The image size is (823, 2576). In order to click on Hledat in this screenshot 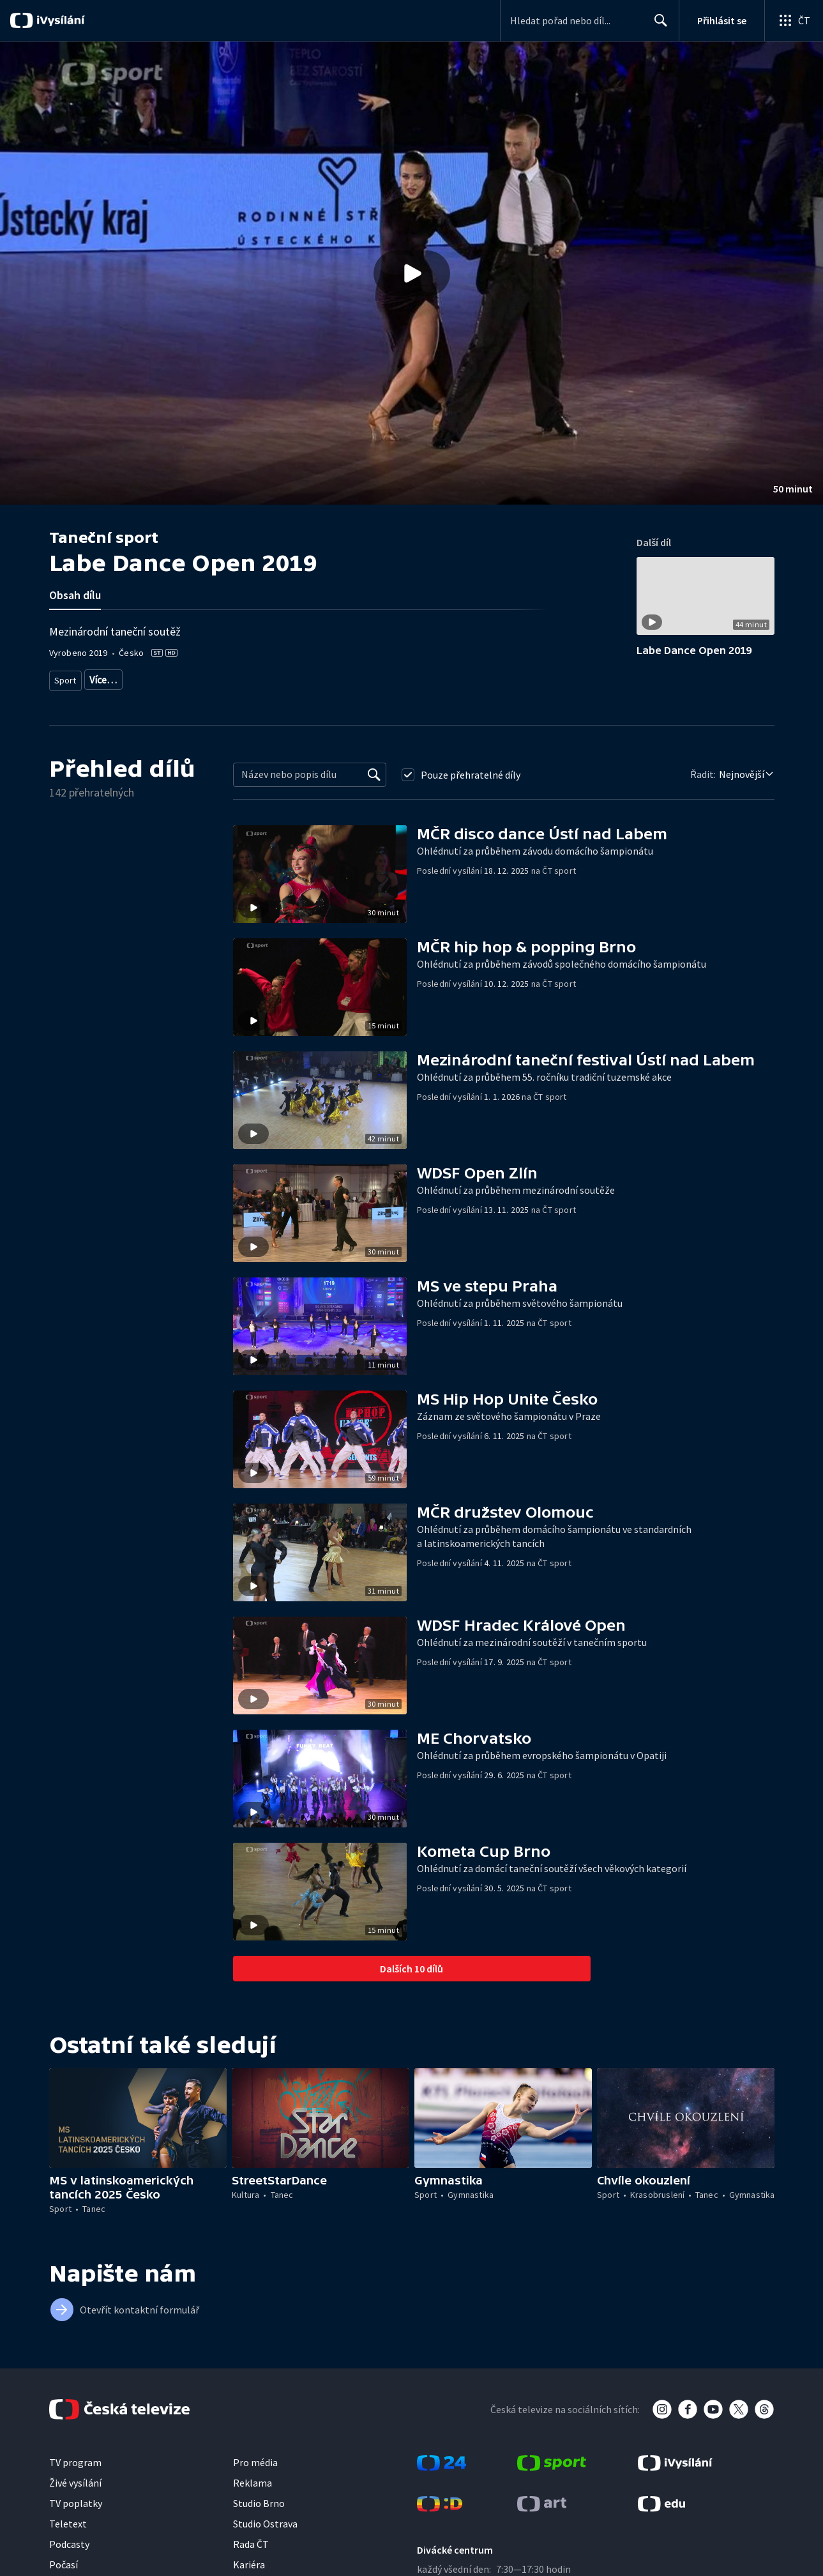, I will do `click(657, 25)`.